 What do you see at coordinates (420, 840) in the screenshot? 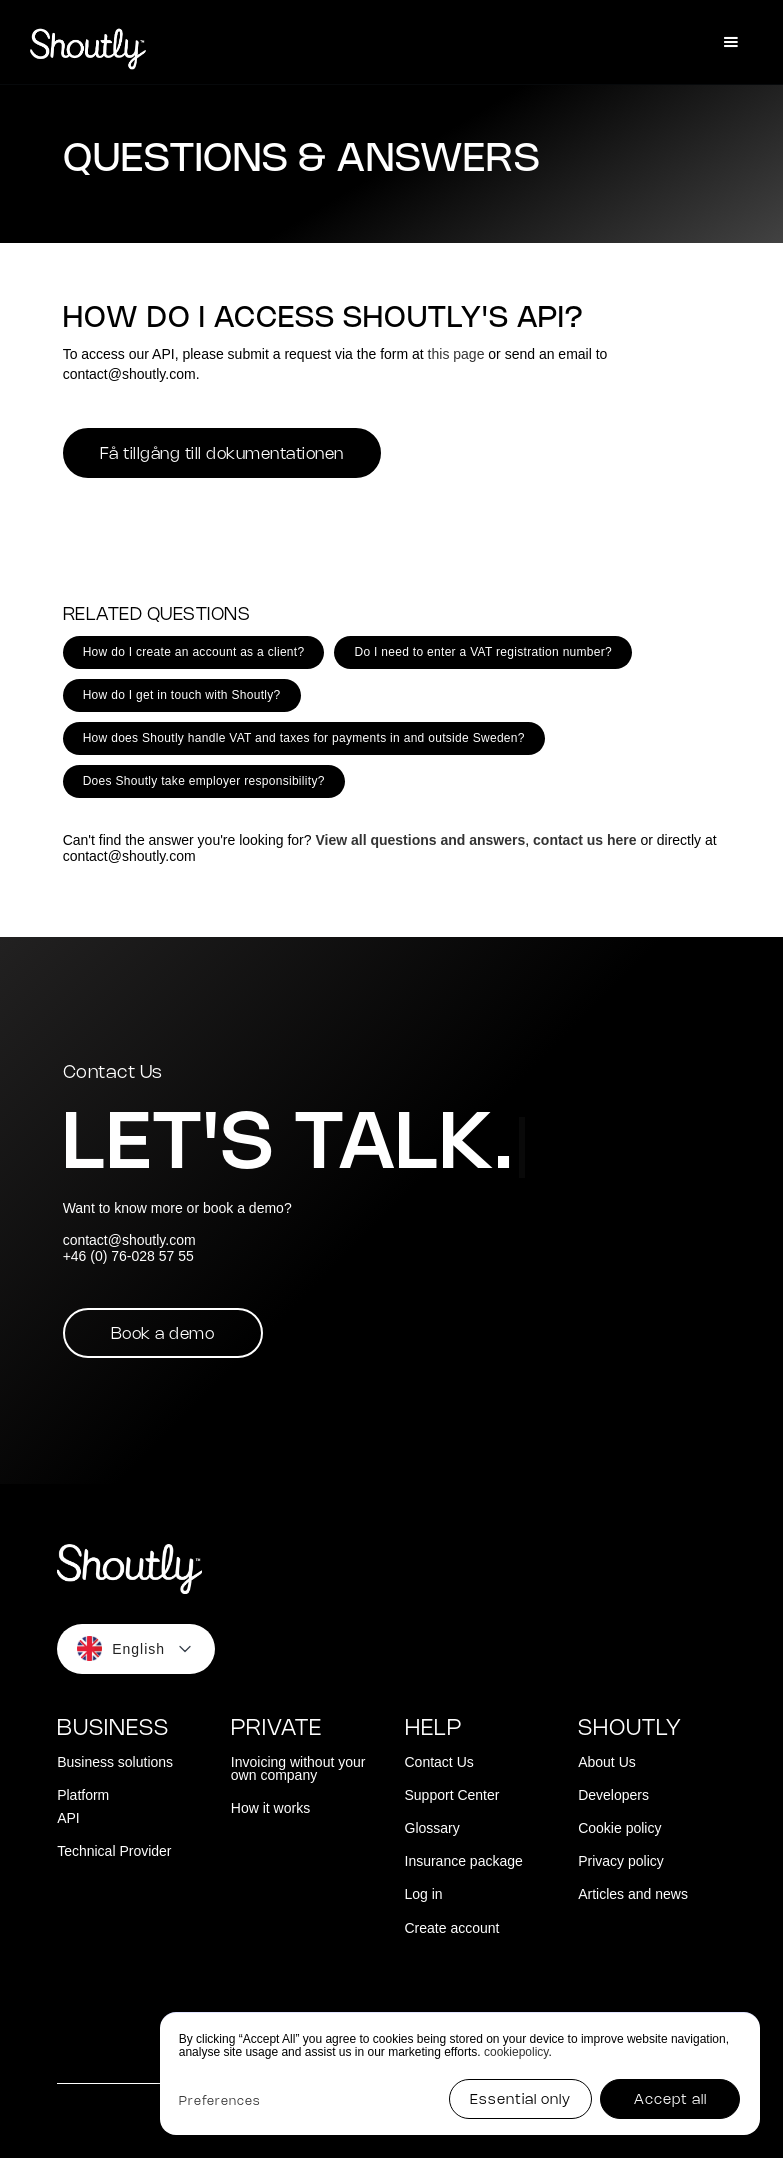
I see `View all questions and answers` at bounding box center [420, 840].